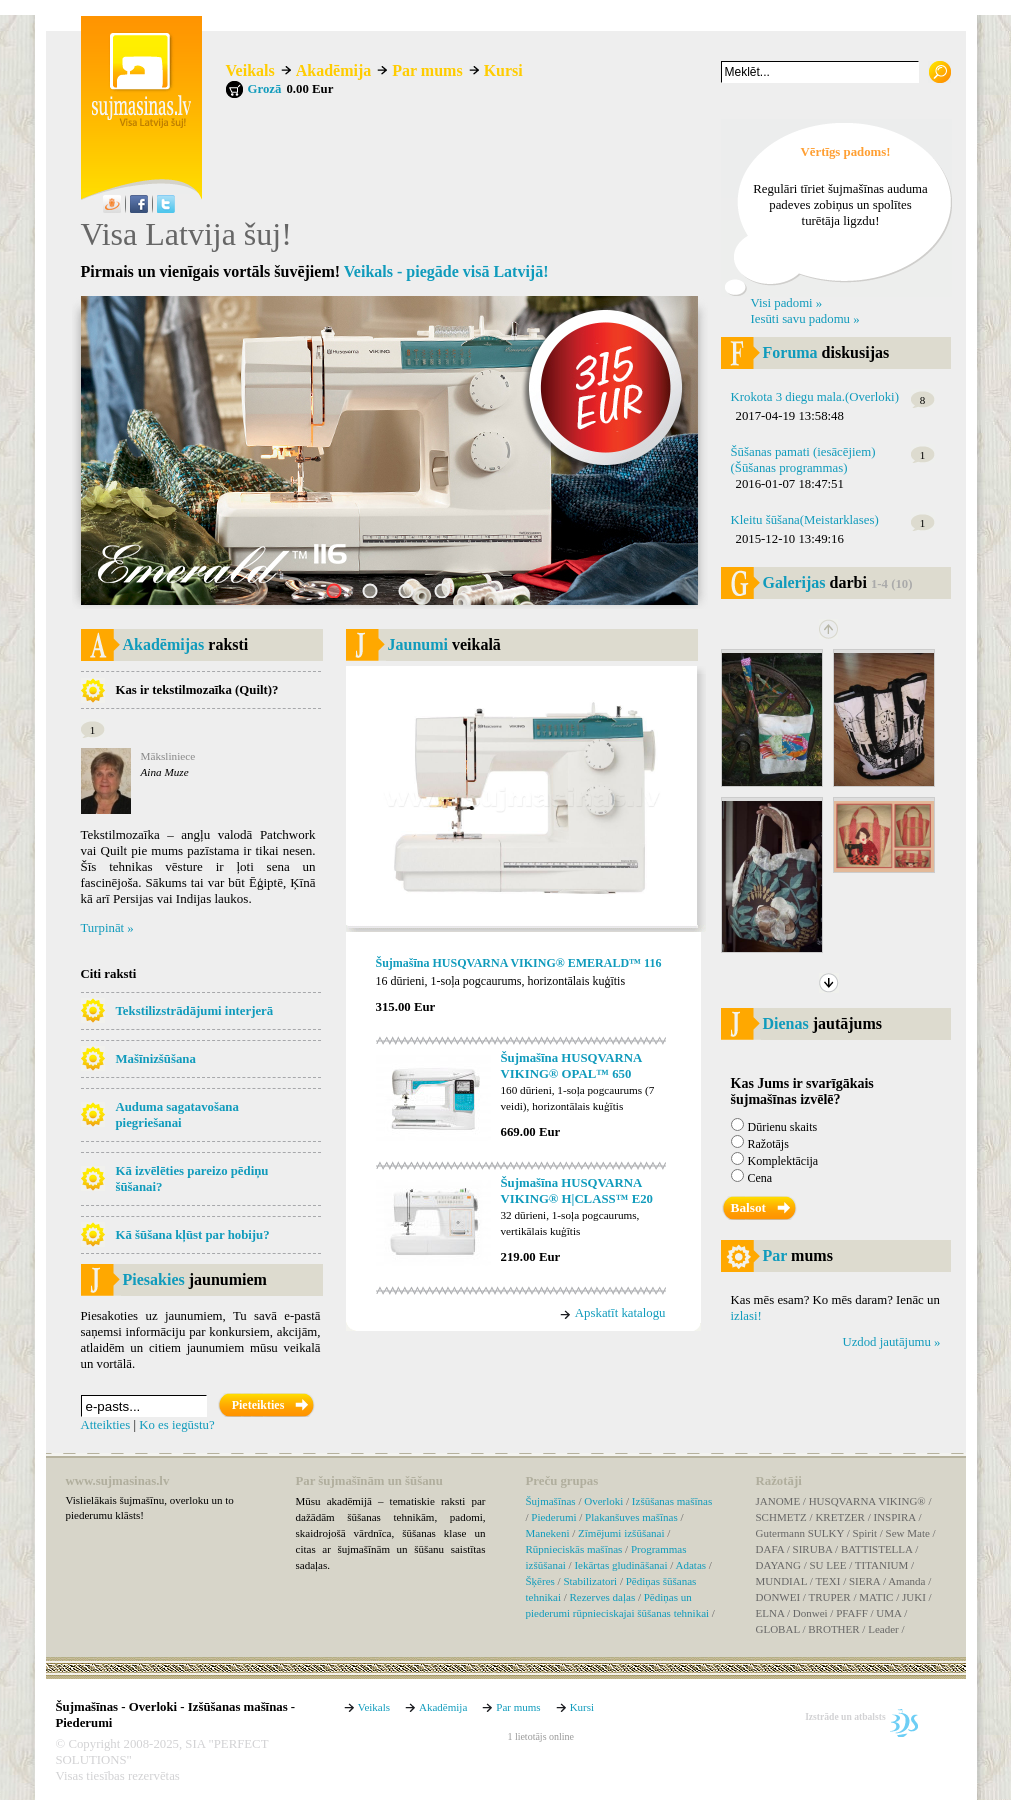 The image size is (1011, 1800). I want to click on Adatas, so click(691, 1565).